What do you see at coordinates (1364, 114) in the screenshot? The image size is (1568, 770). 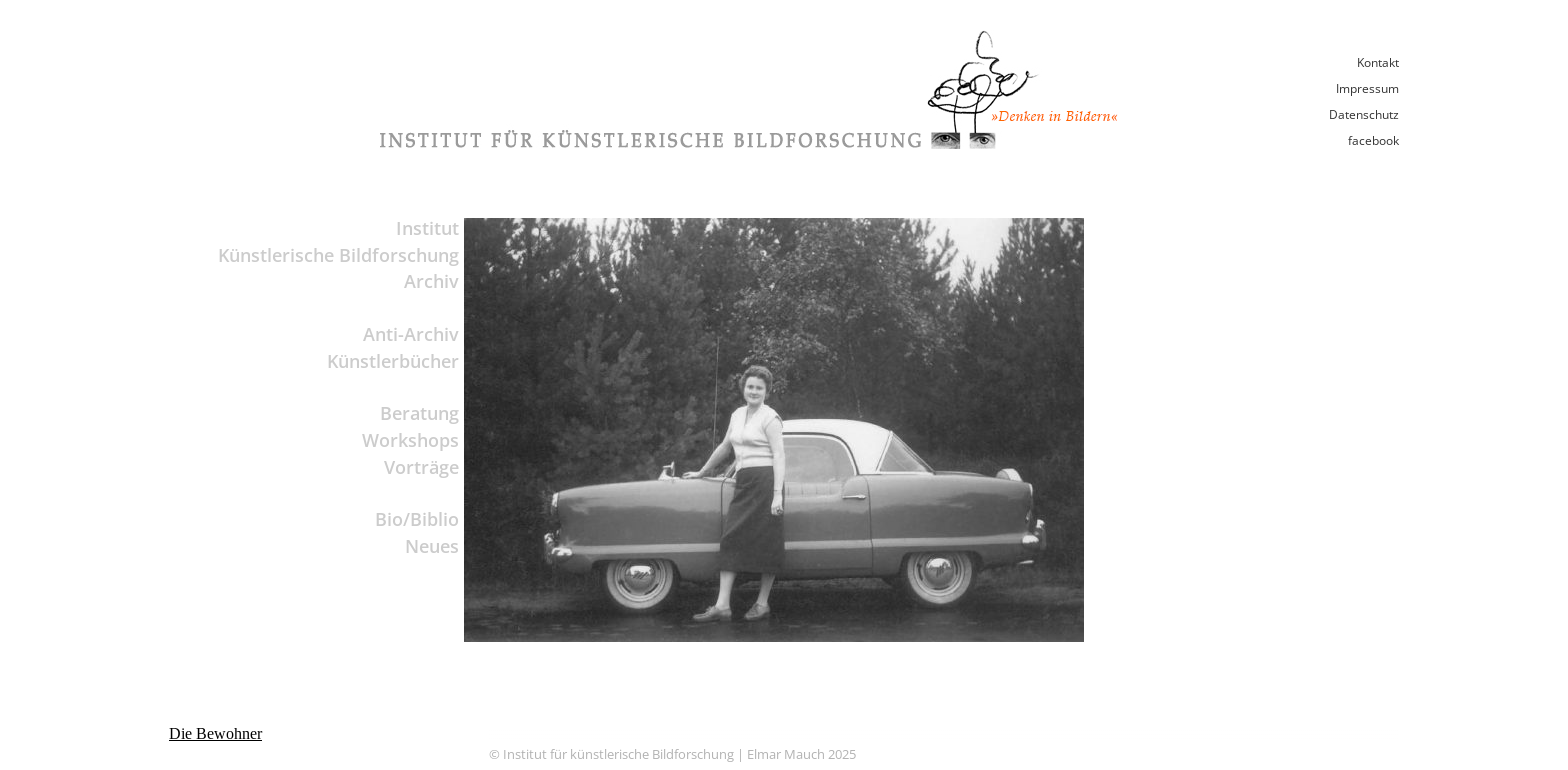 I see `Datenschutz` at bounding box center [1364, 114].